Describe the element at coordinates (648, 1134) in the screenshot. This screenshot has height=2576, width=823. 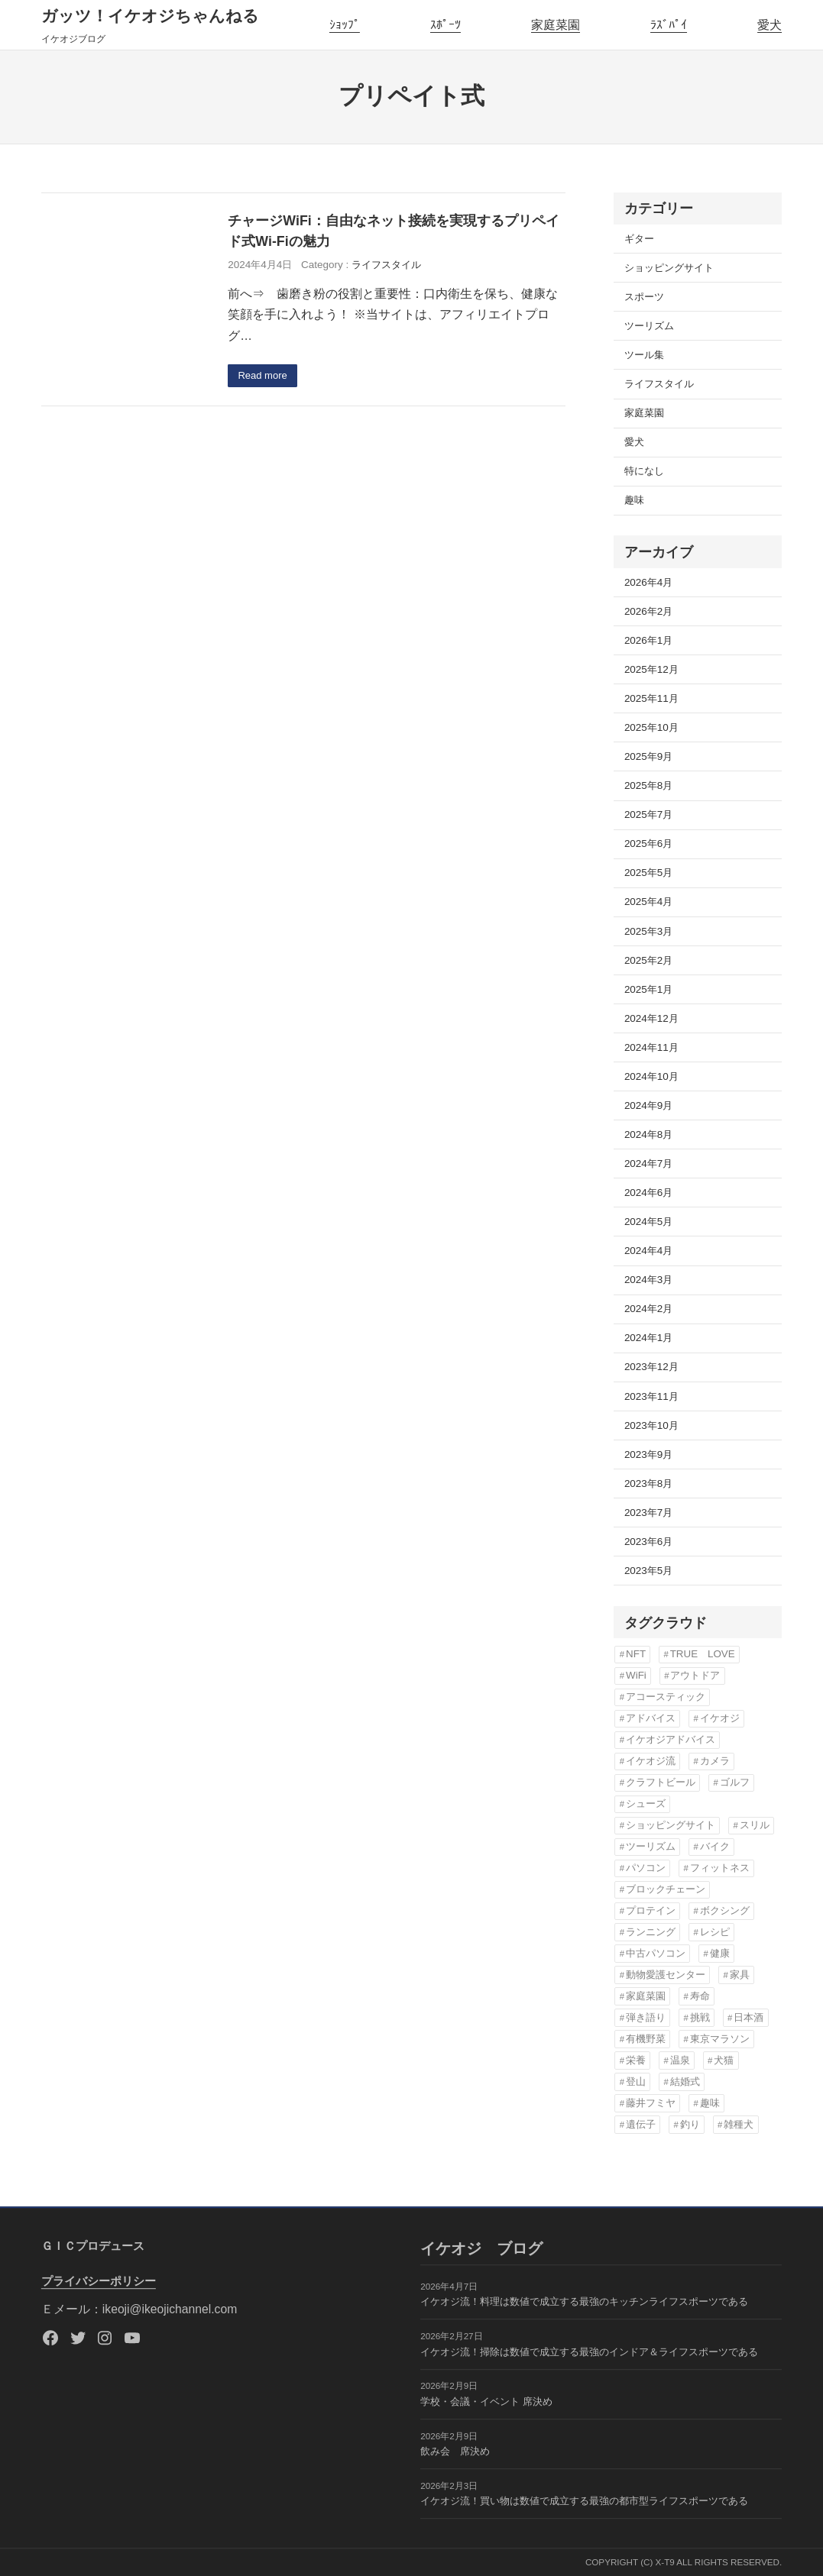
I see `2024年8月` at that location.